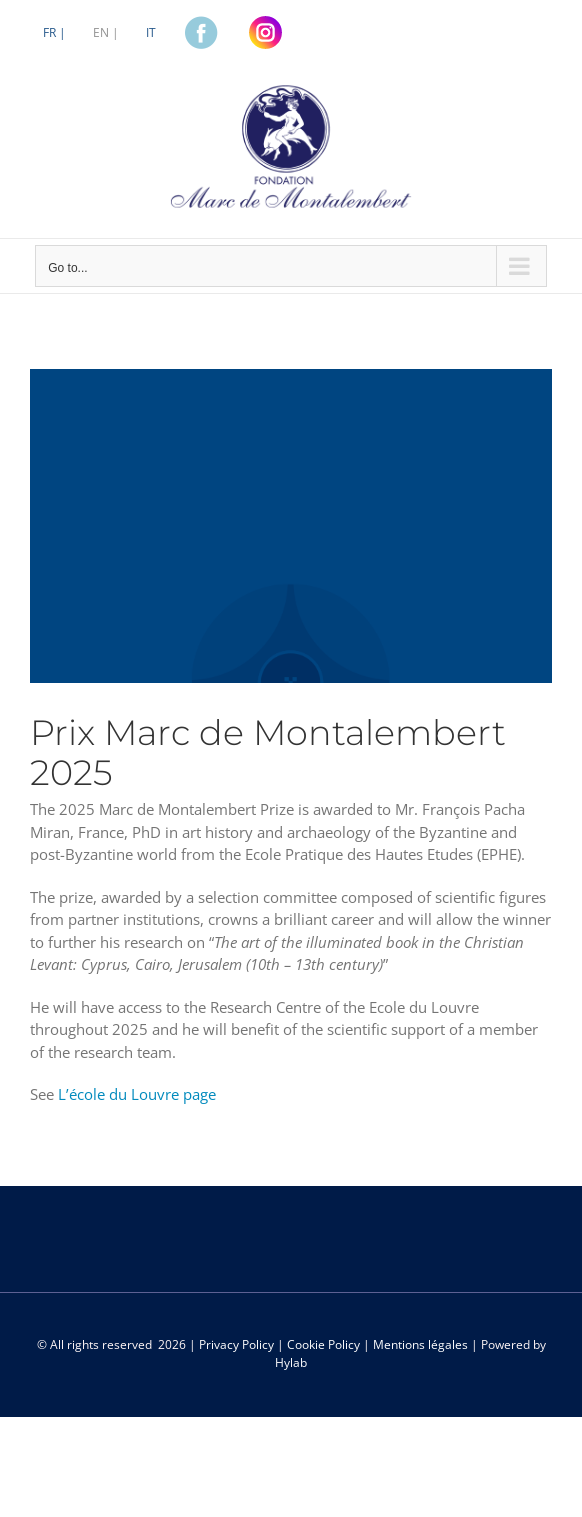  I want to click on Hylab, so click(291, 1362).